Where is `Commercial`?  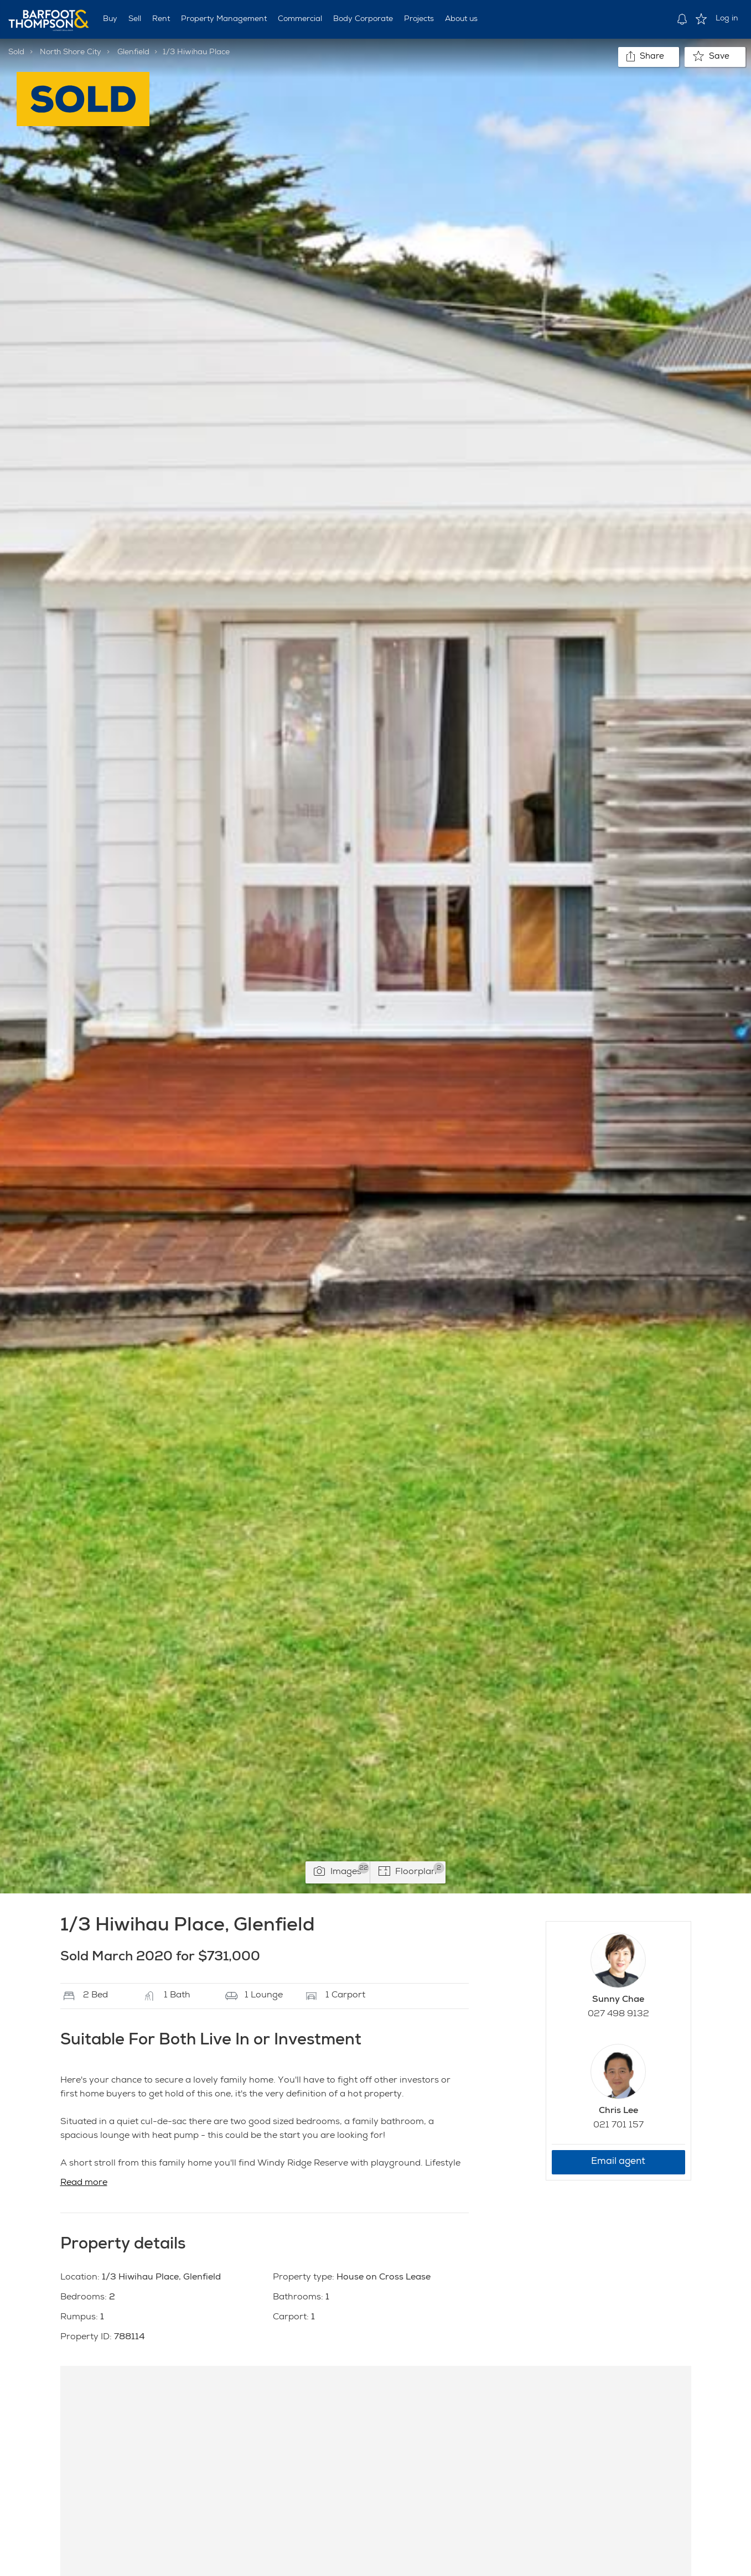 Commercial is located at coordinates (300, 19).